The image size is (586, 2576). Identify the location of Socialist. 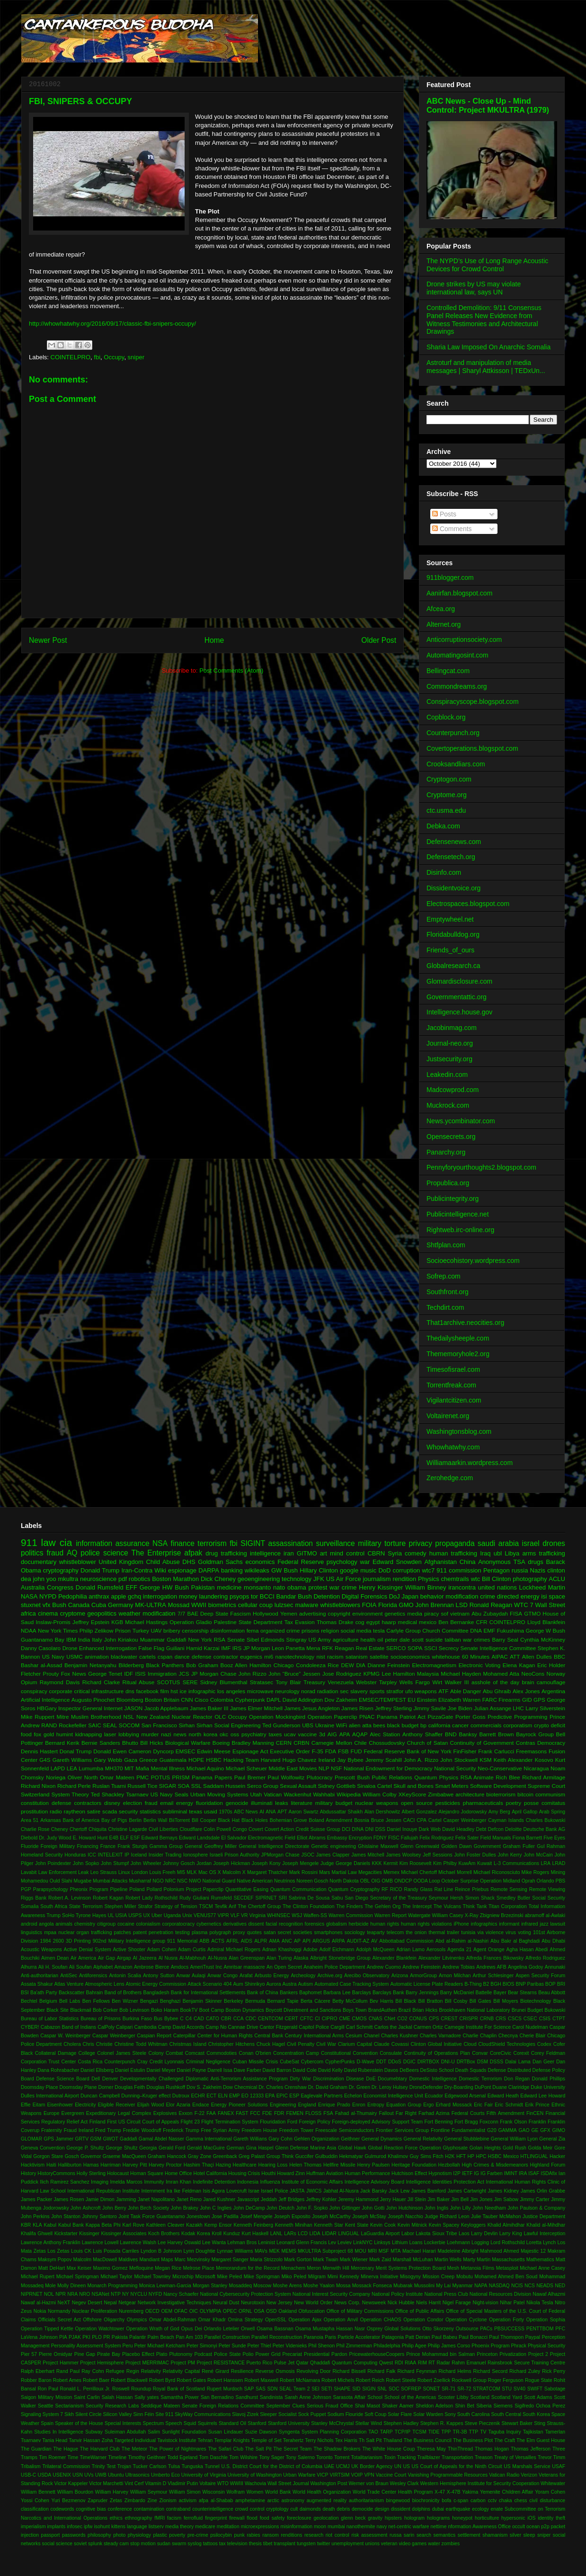
(287, 2414).